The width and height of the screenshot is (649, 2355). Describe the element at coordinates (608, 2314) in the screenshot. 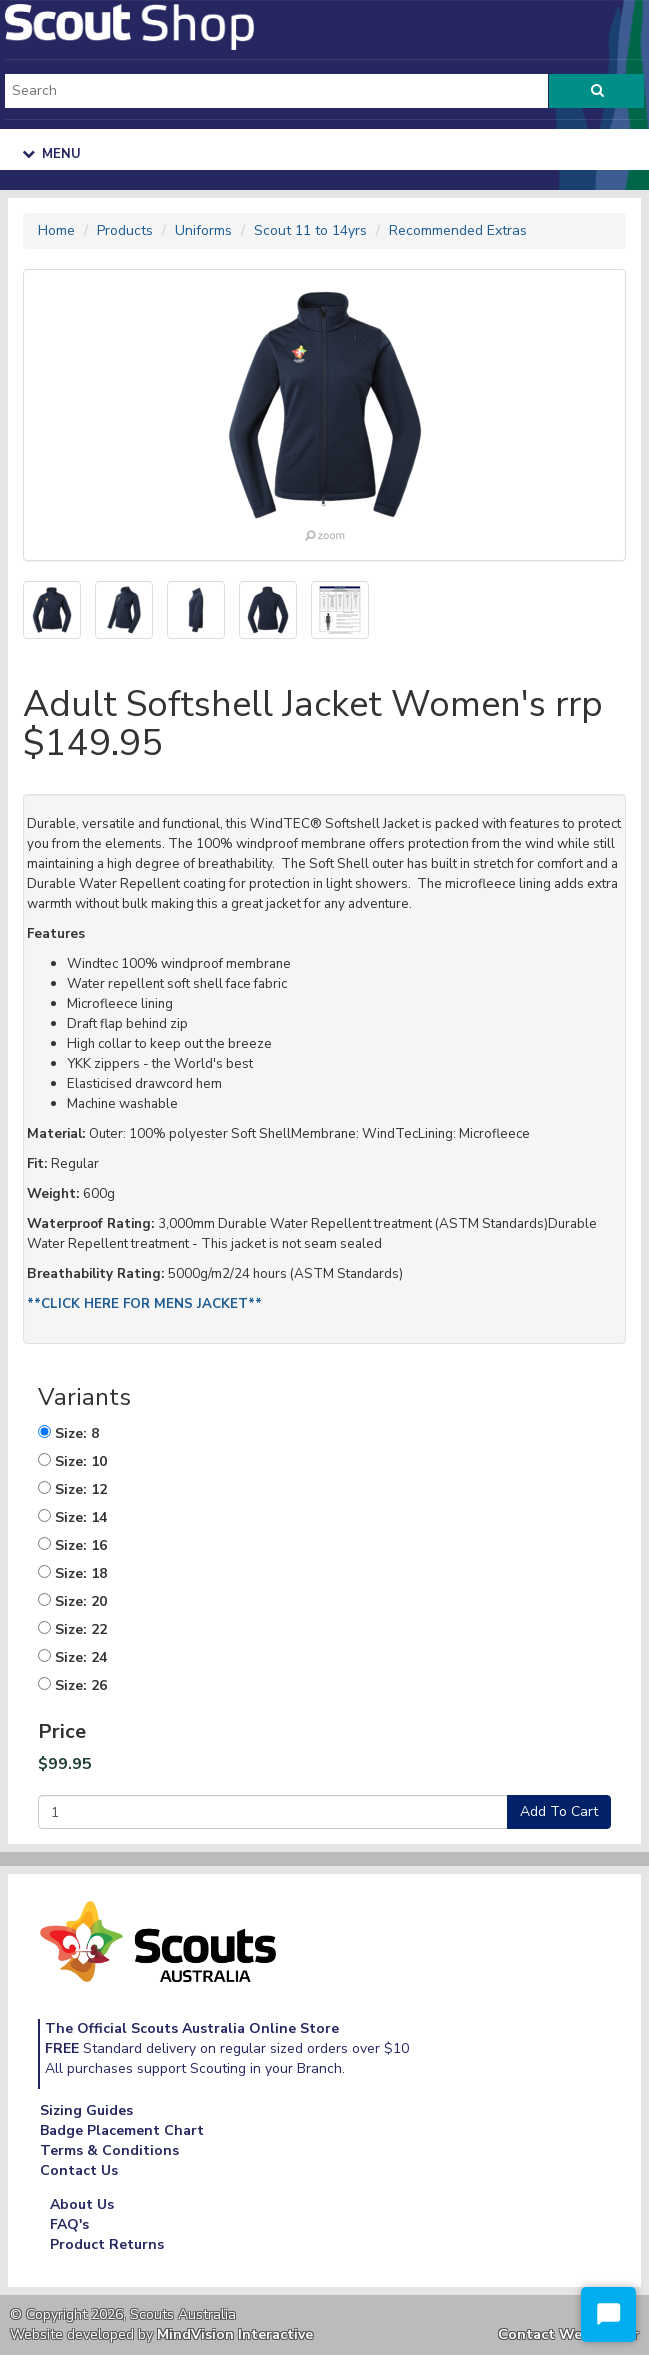

I see `[Start Chat]` at that location.